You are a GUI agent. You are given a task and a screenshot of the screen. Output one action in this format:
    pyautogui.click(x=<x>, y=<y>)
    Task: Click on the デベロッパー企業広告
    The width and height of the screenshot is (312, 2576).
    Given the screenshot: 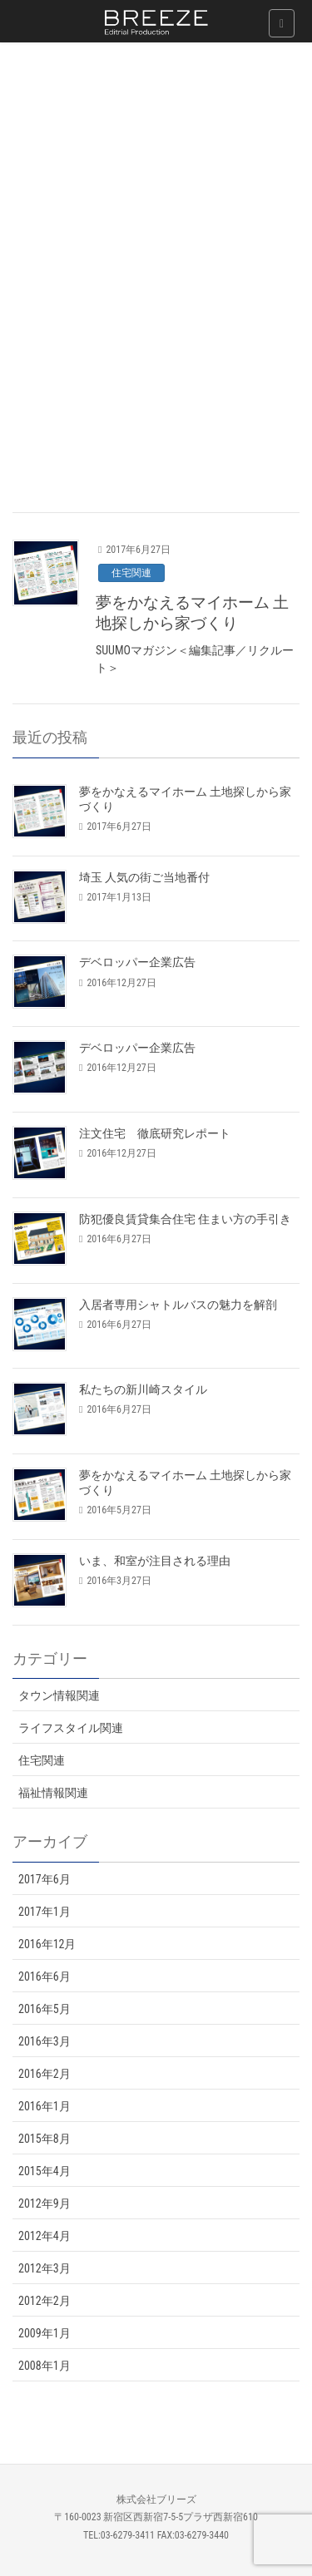 What is the action you would take?
    pyautogui.click(x=137, y=962)
    